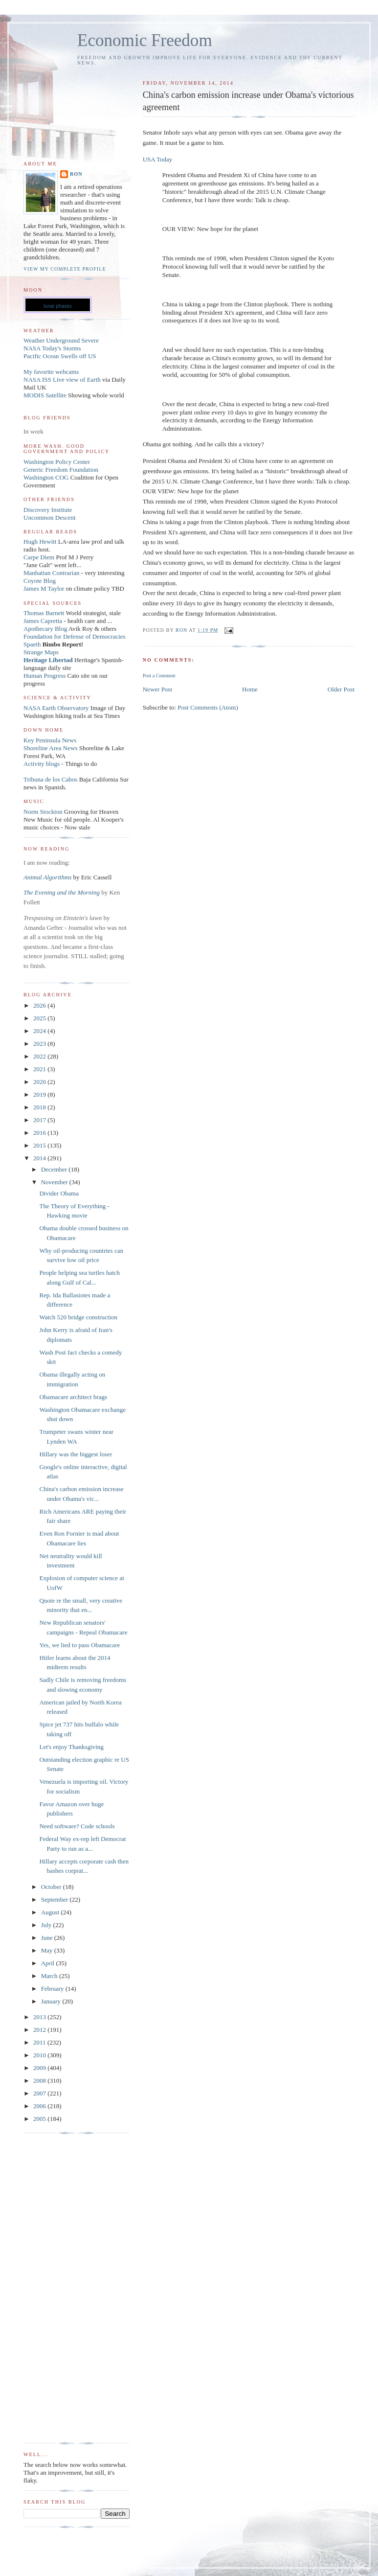 This screenshot has width=378, height=2576. What do you see at coordinates (47, 1950) in the screenshot?
I see `May` at bounding box center [47, 1950].